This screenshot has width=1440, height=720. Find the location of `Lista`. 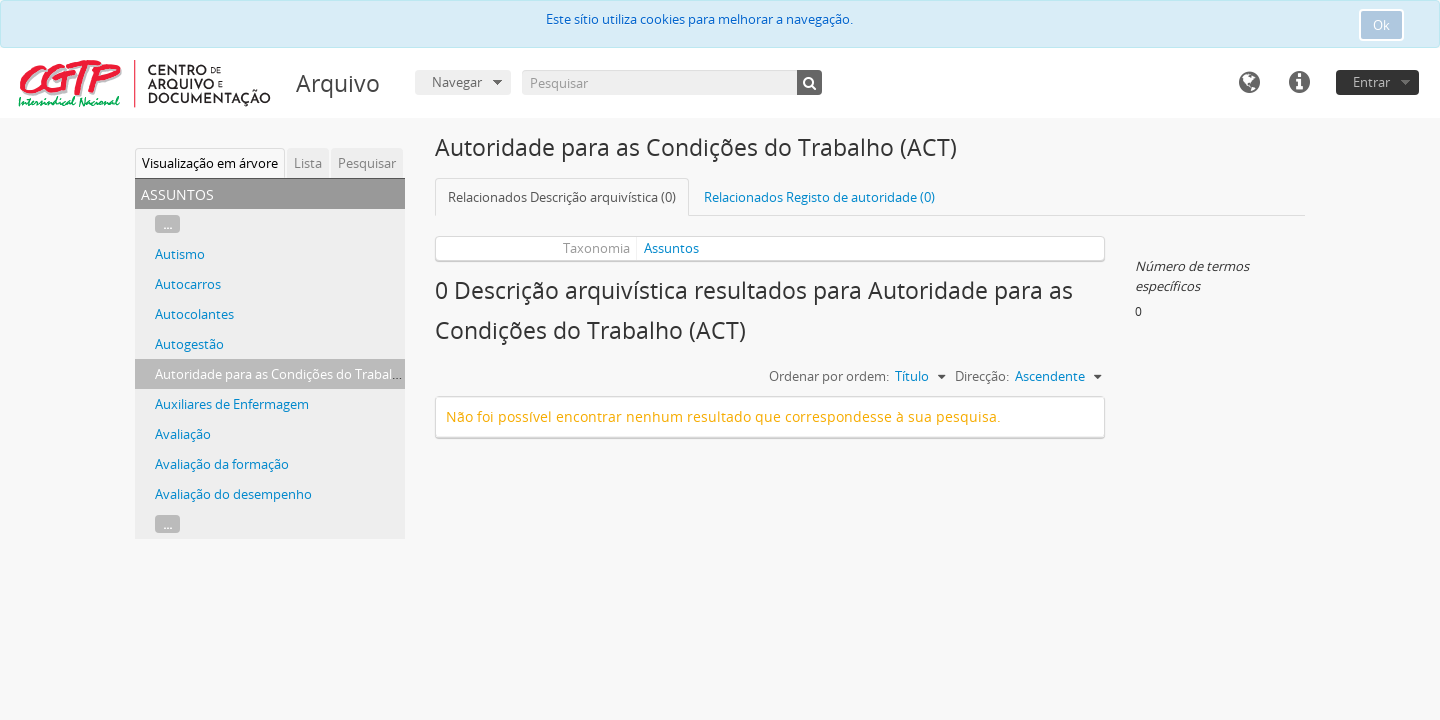

Lista is located at coordinates (308, 163).